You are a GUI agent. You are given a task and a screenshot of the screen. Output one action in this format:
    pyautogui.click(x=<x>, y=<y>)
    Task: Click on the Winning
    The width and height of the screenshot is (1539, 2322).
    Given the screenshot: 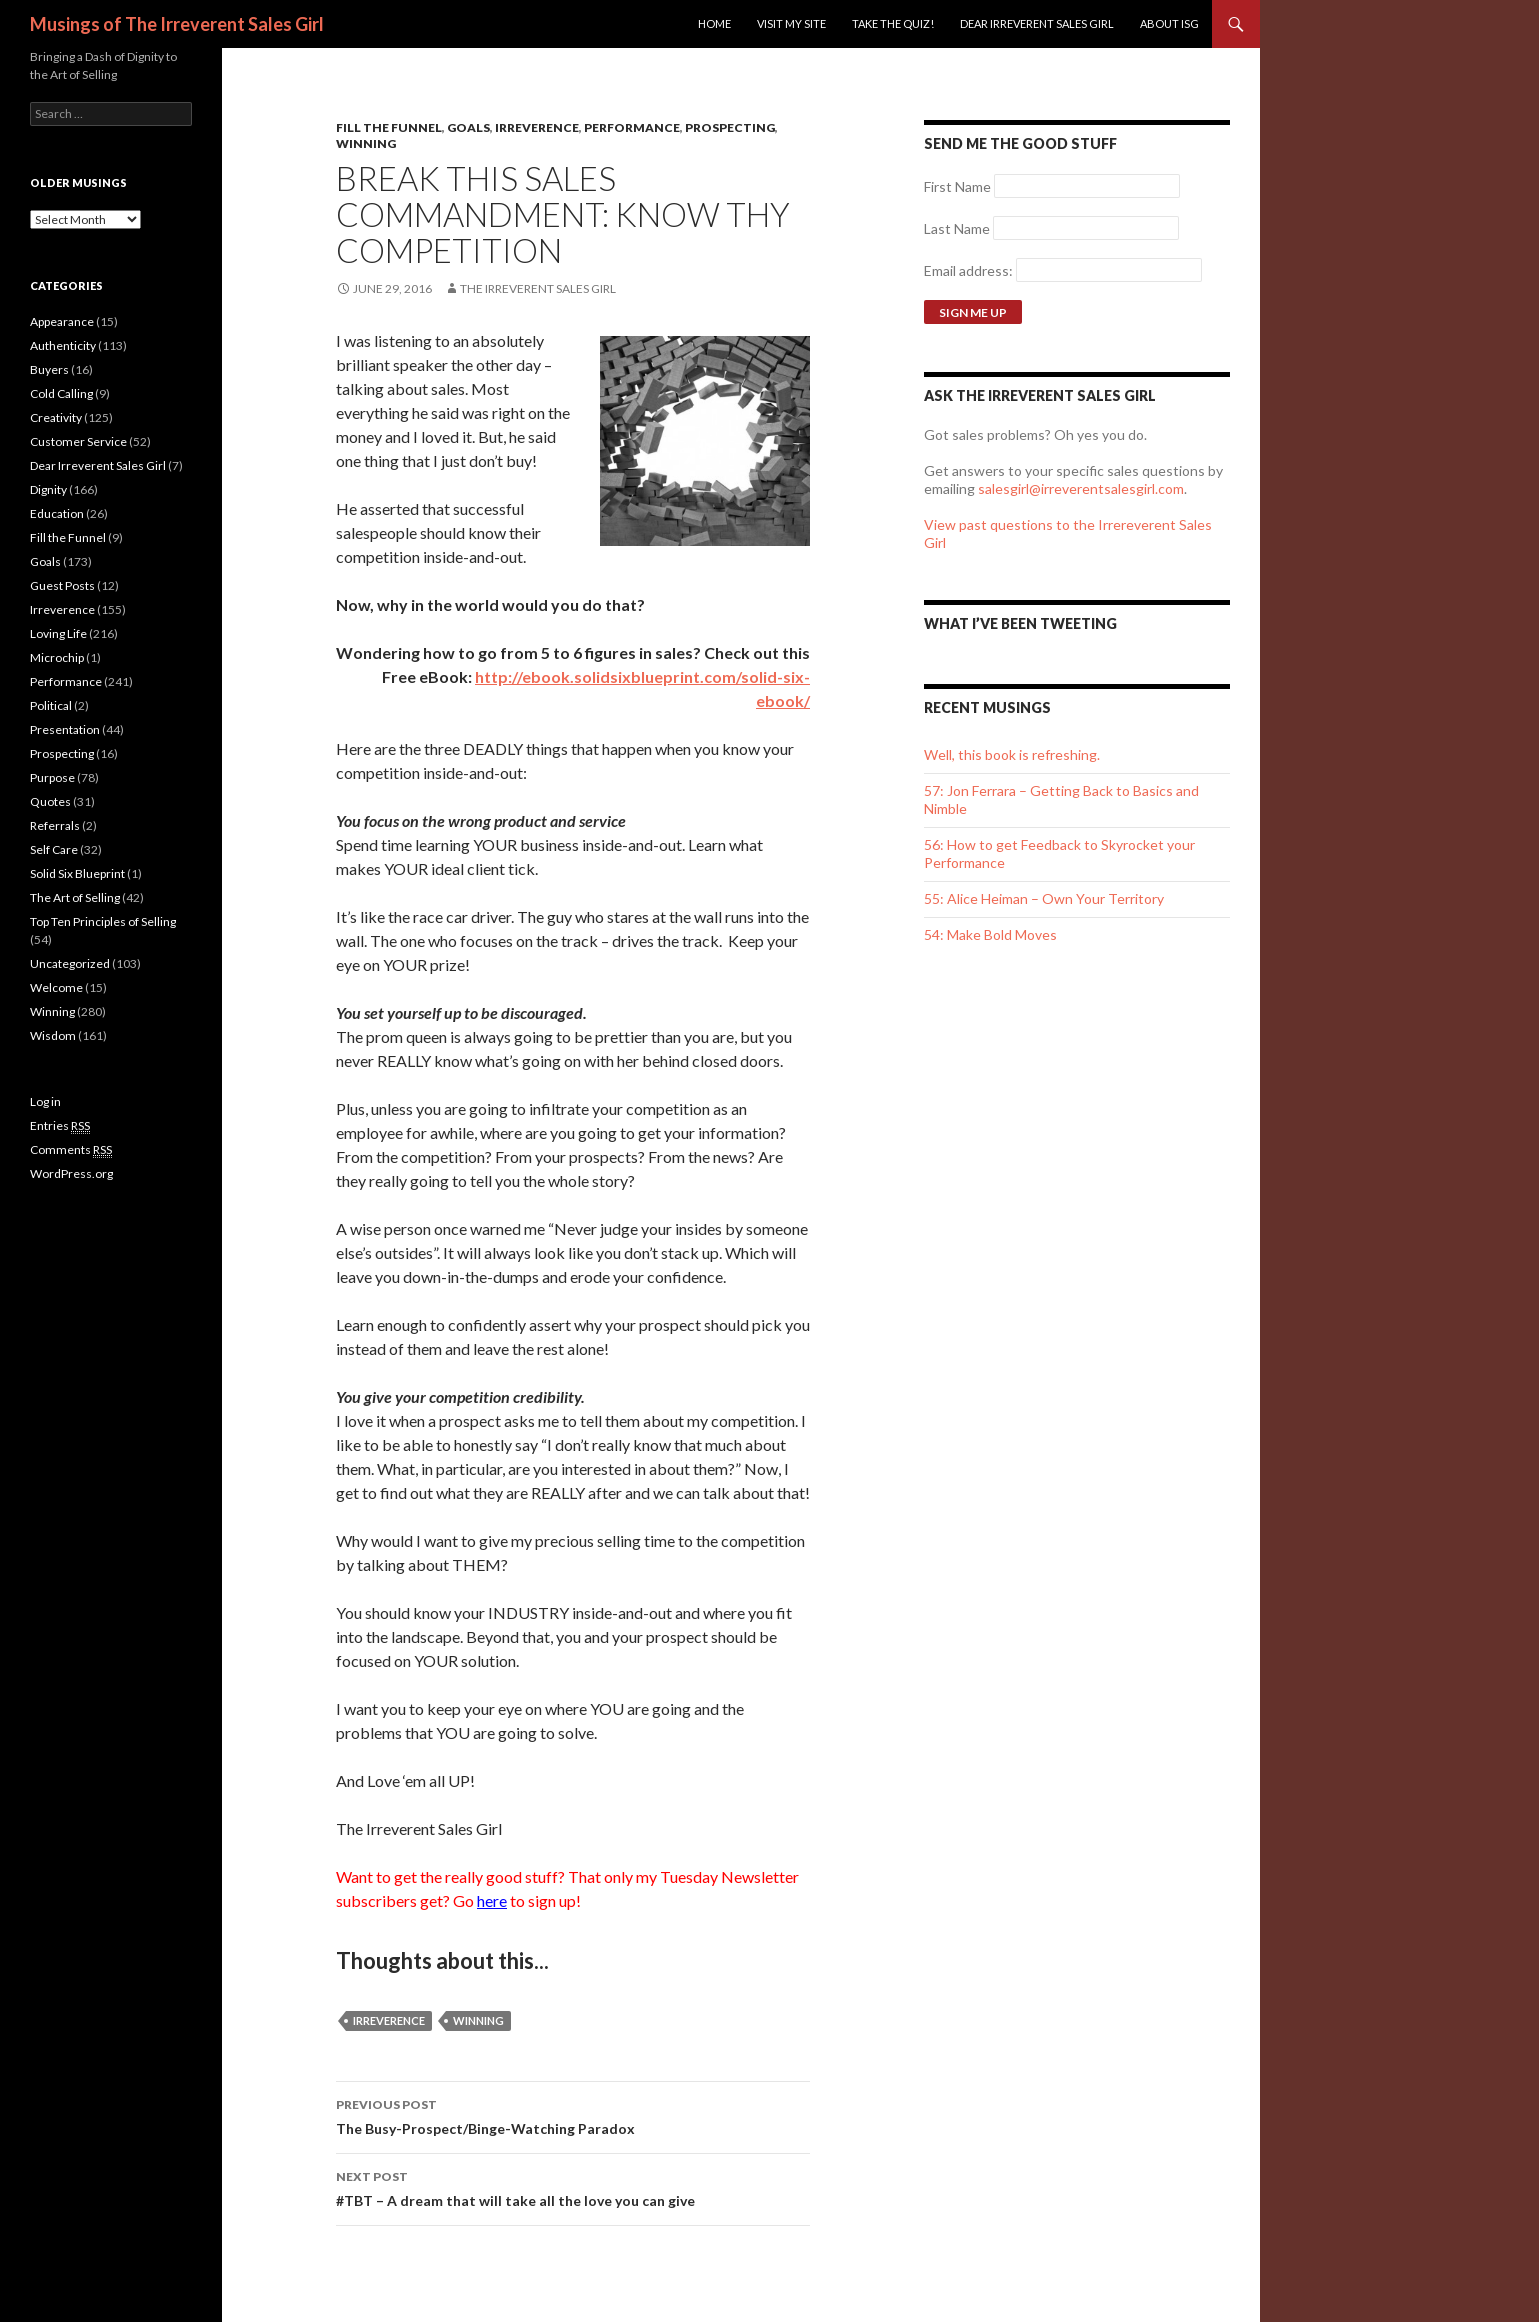 What is the action you would take?
    pyautogui.click(x=366, y=143)
    